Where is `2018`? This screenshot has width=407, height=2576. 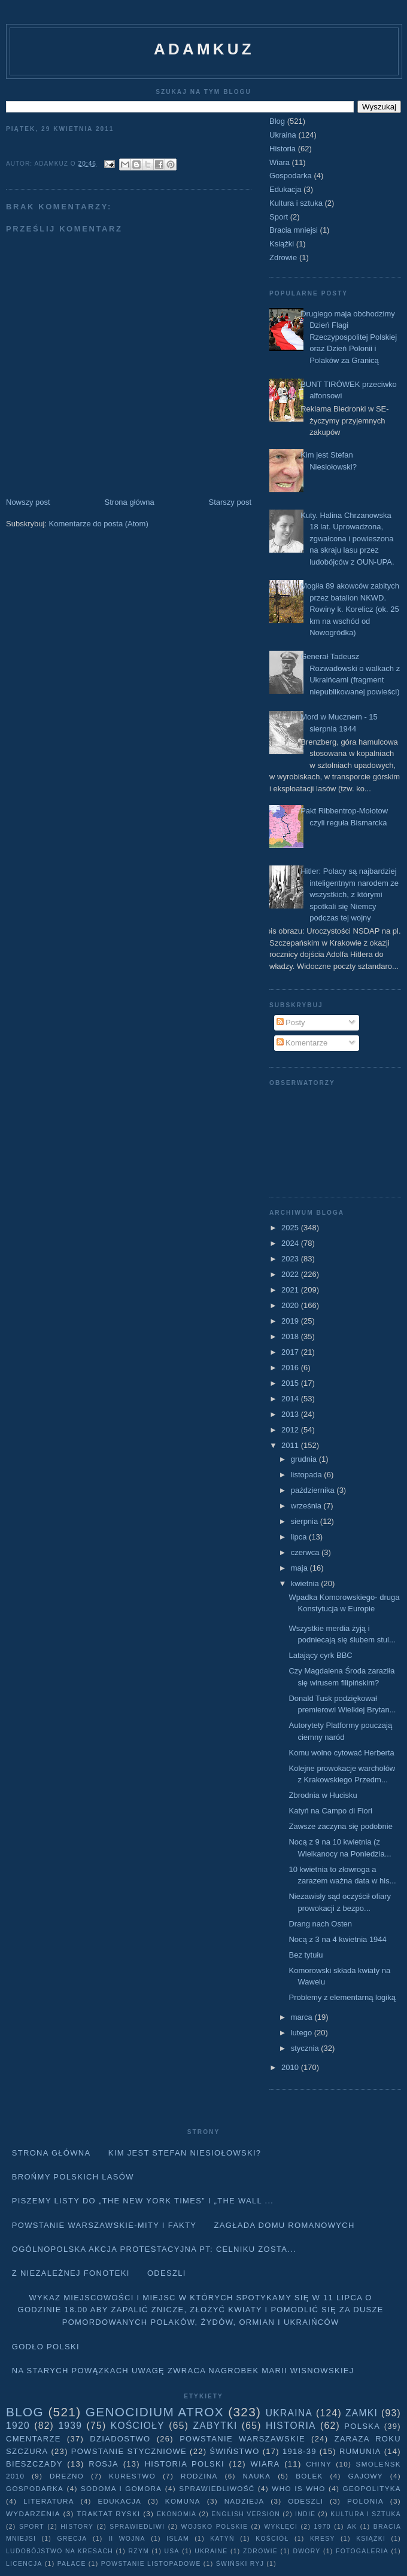
2018 is located at coordinates (291, 1336).